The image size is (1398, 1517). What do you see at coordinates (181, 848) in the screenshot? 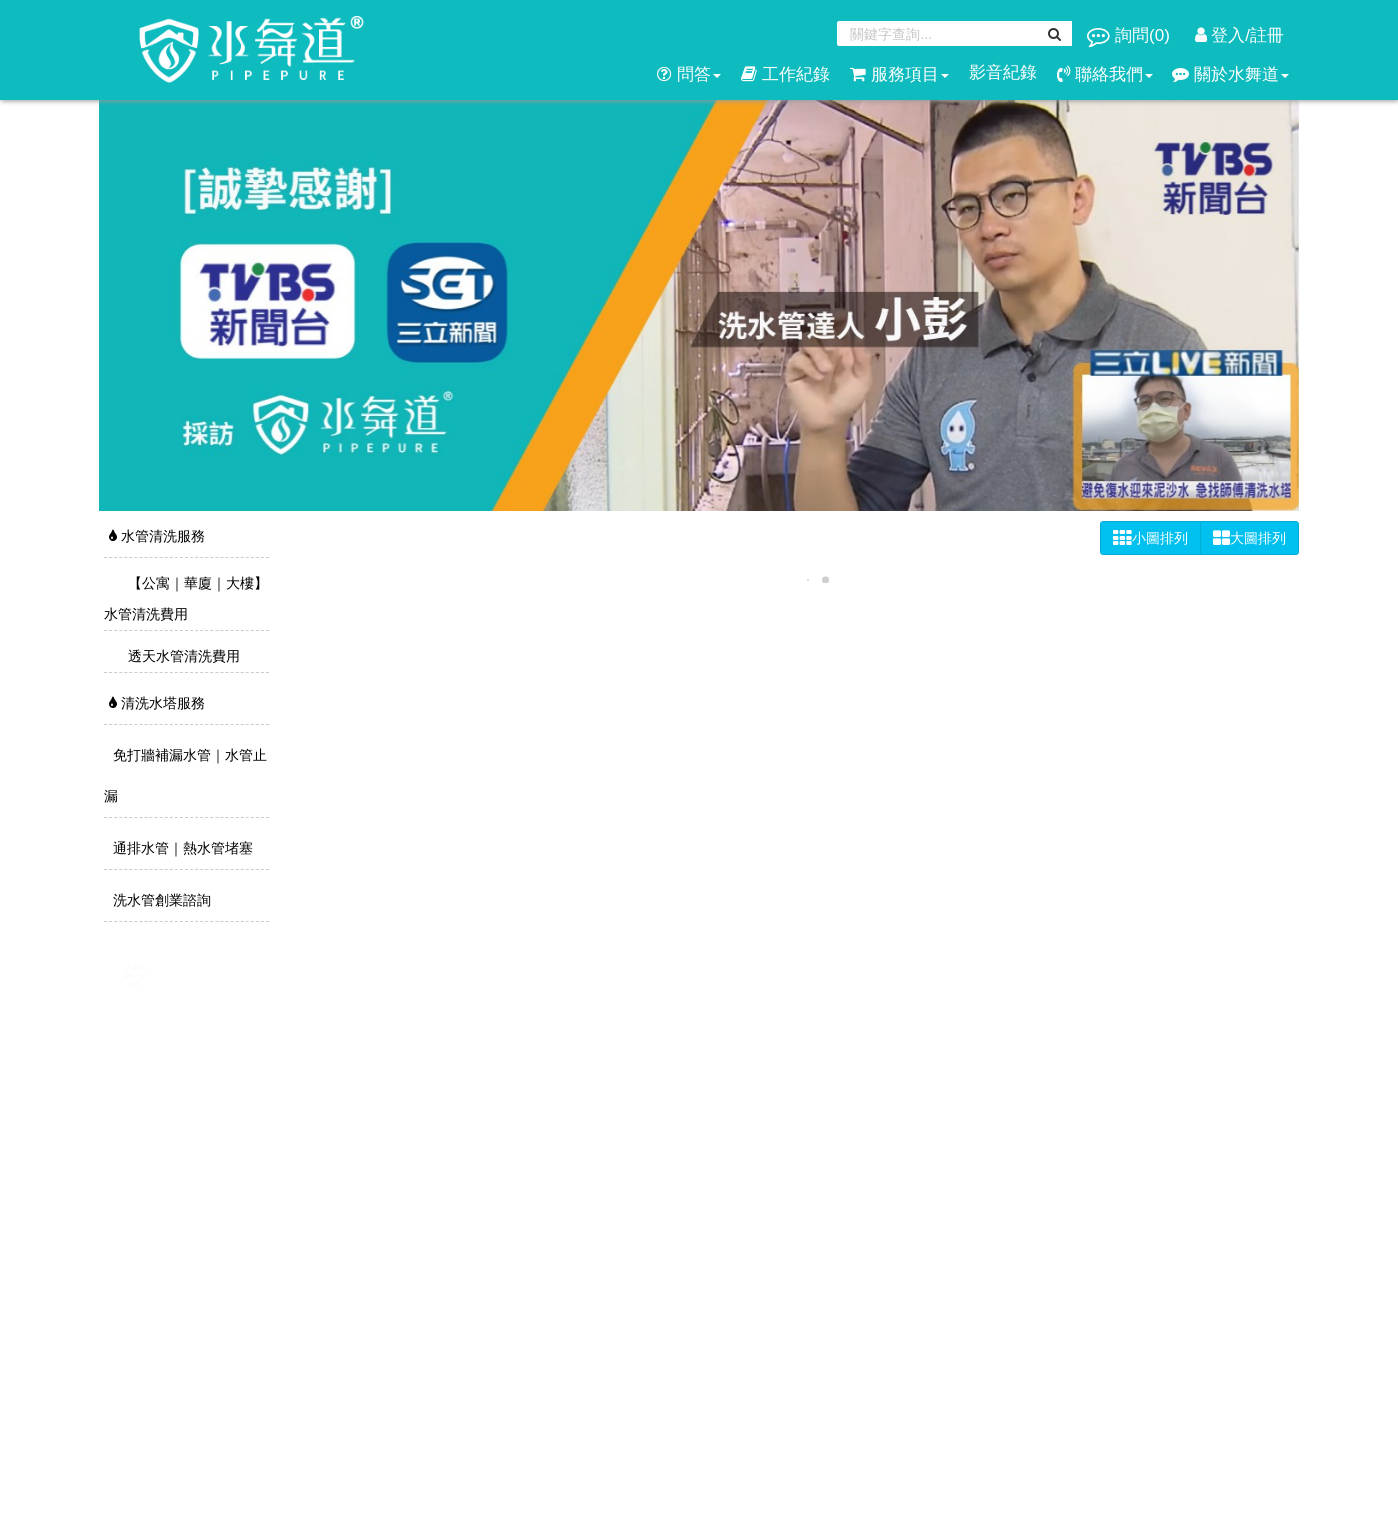
I see `通排水管｜熱水管堵塞` at bounding box center [181, 848].